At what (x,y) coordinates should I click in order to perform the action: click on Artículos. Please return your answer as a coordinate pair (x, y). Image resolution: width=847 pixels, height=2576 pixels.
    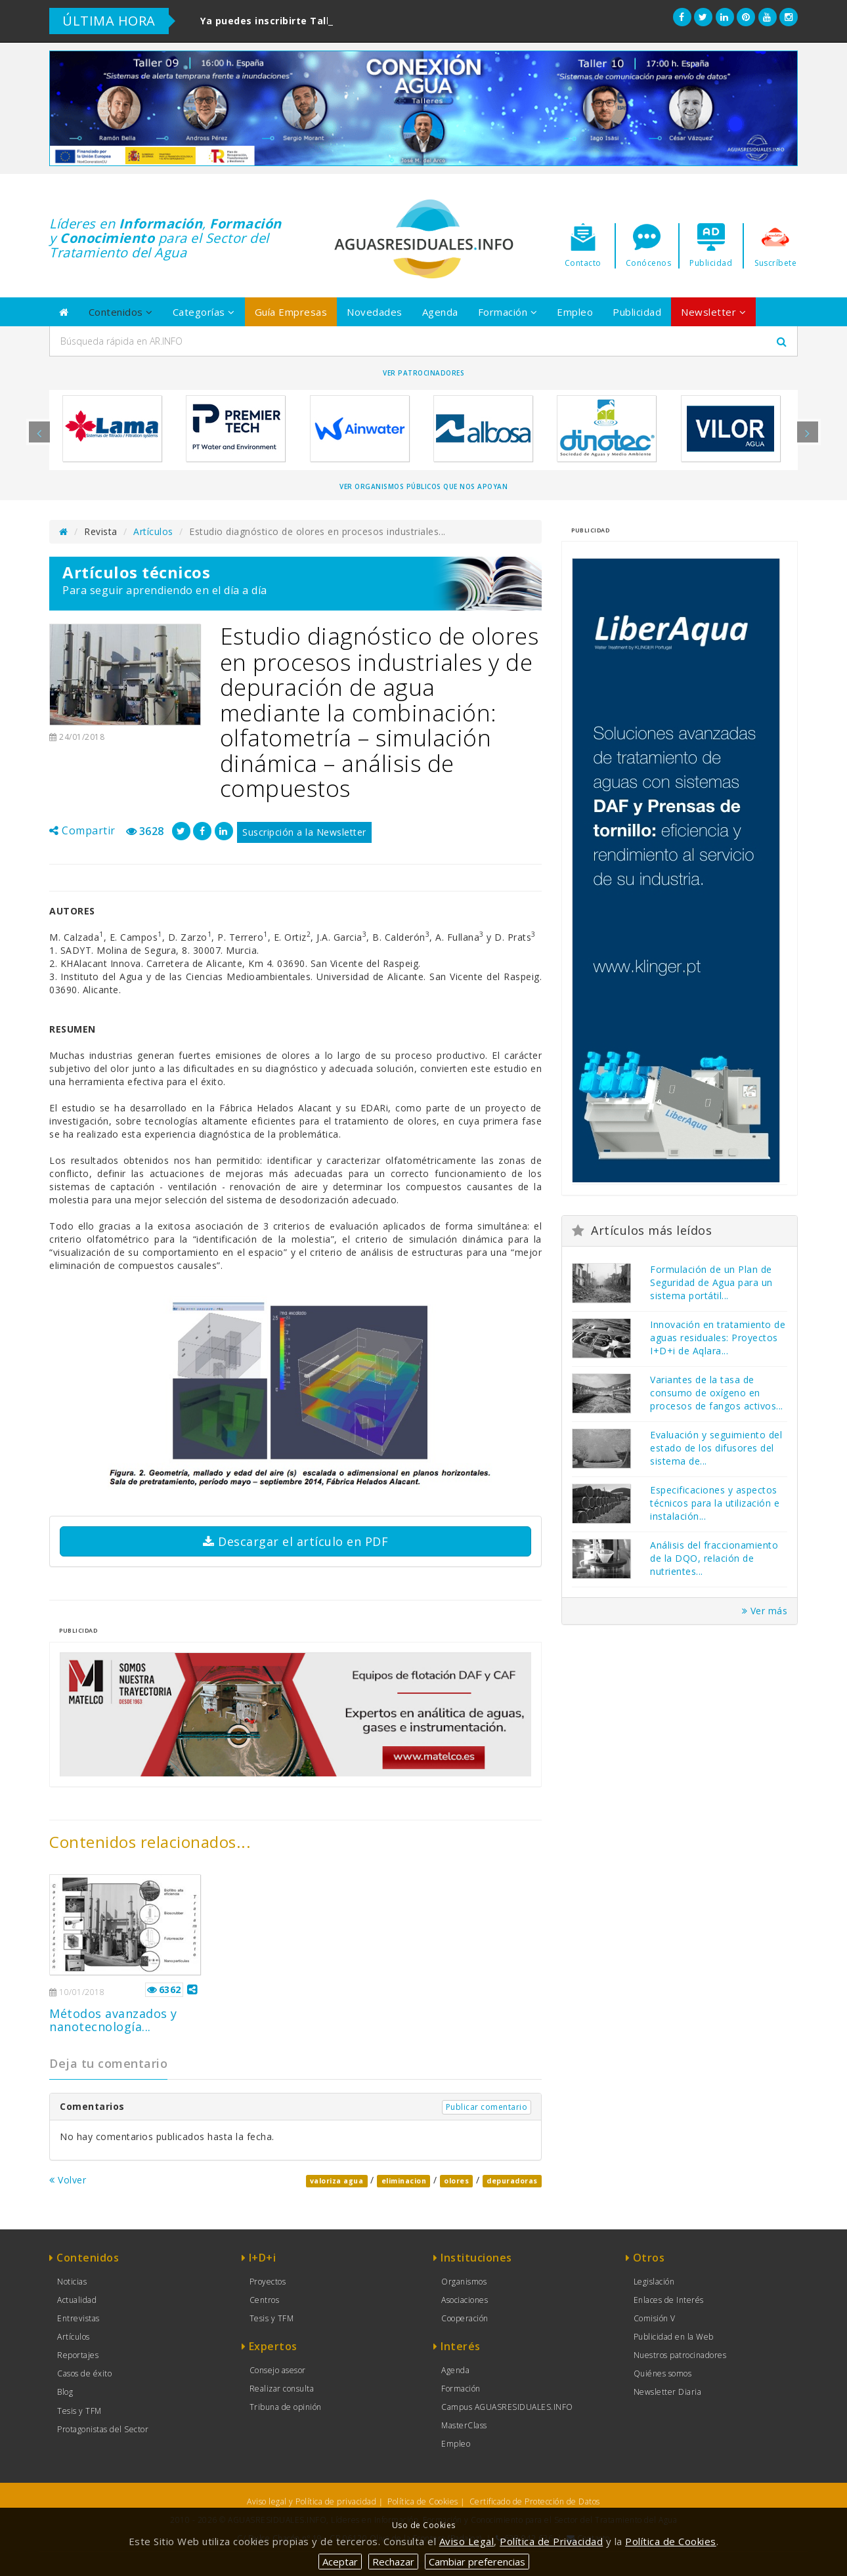
    Looking at the image, I should click on (153, 531).